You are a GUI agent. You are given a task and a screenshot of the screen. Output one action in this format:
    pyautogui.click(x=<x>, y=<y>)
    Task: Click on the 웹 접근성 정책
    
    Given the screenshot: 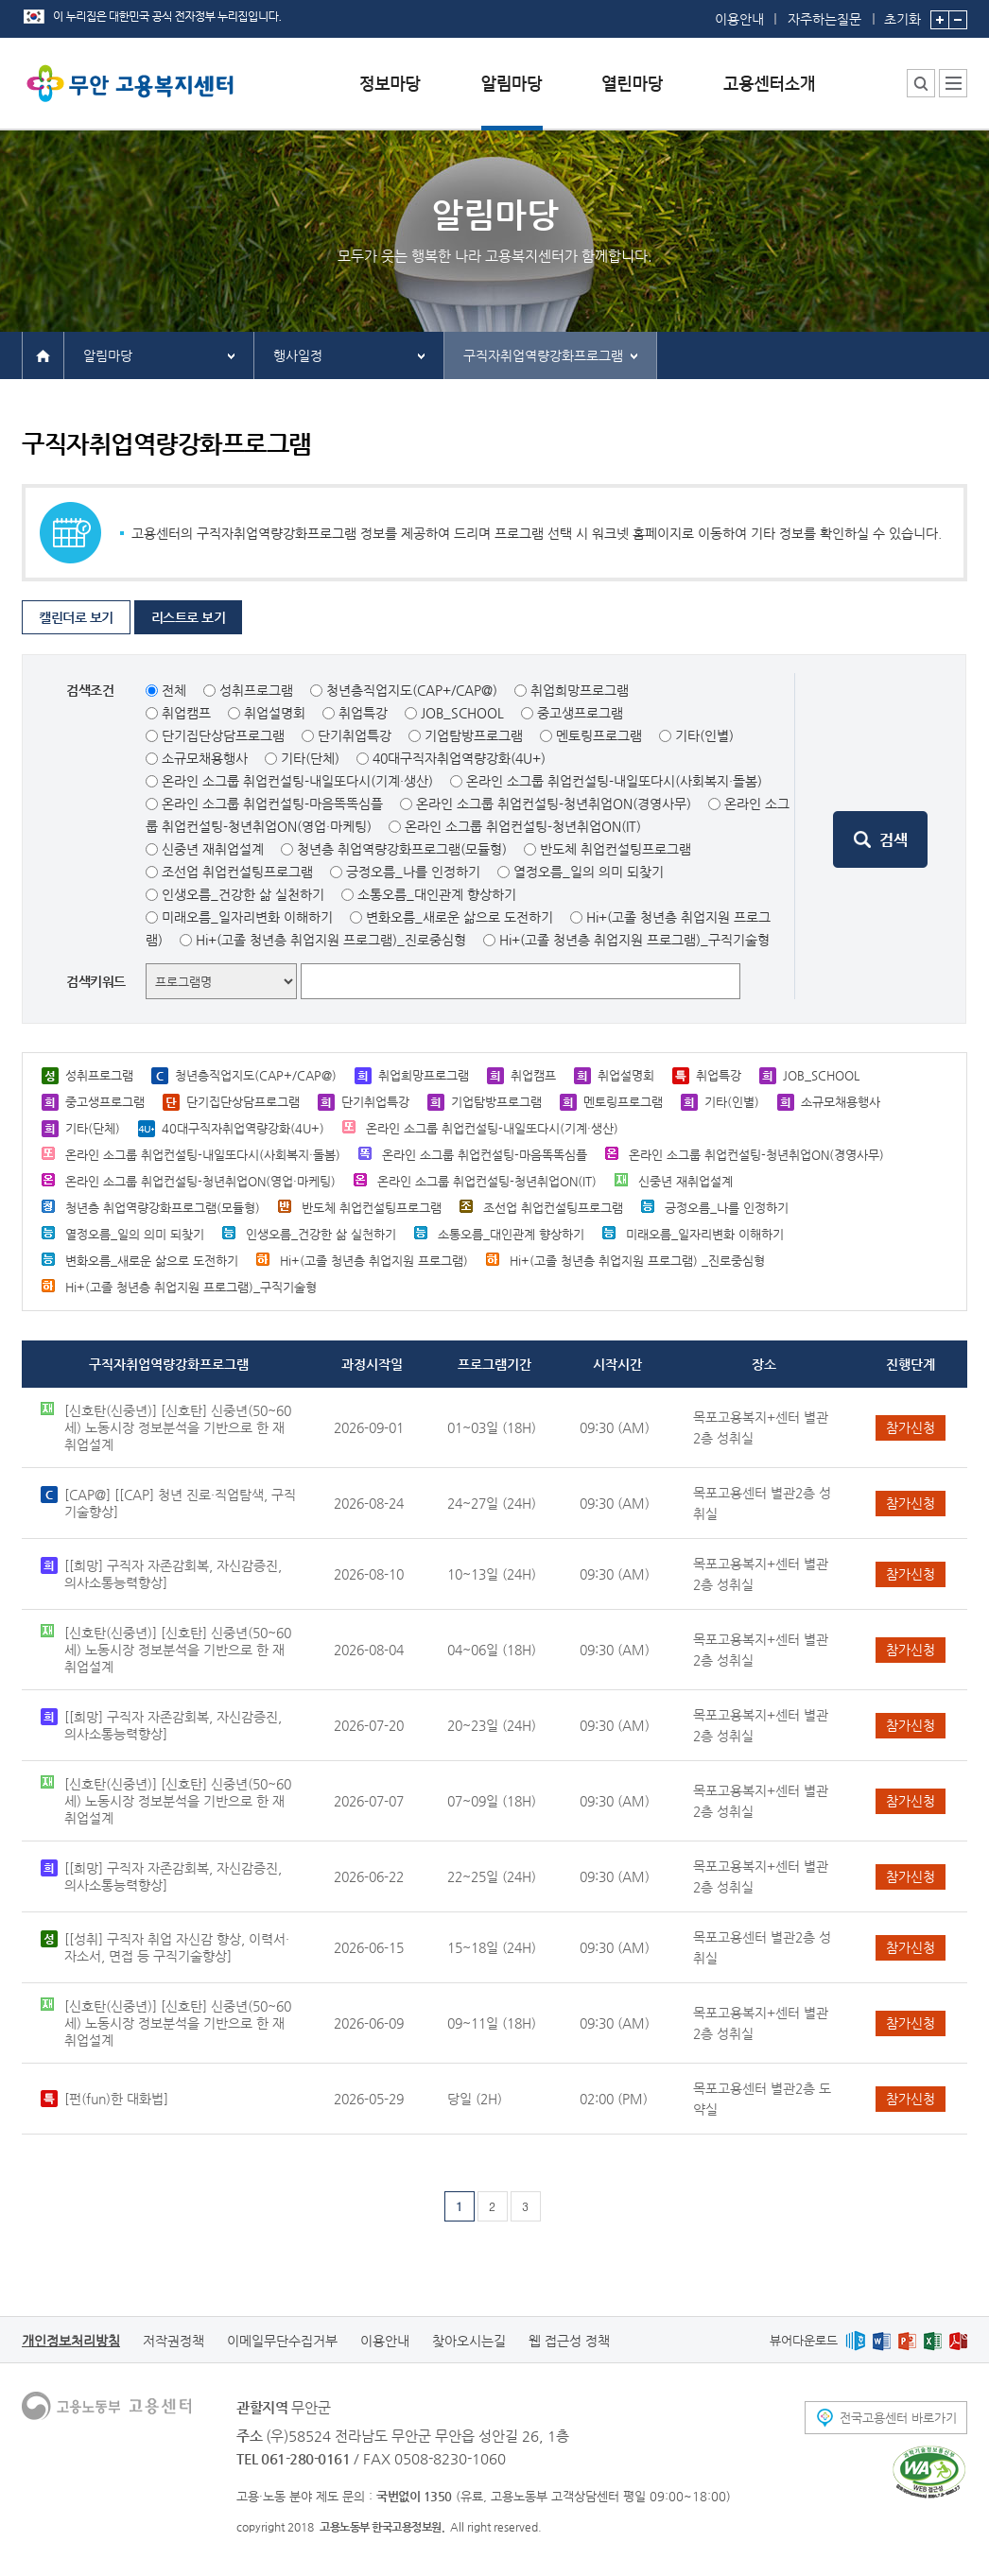 What is the action you would take?
    pyautogui.click(x=569, y=2340)
    